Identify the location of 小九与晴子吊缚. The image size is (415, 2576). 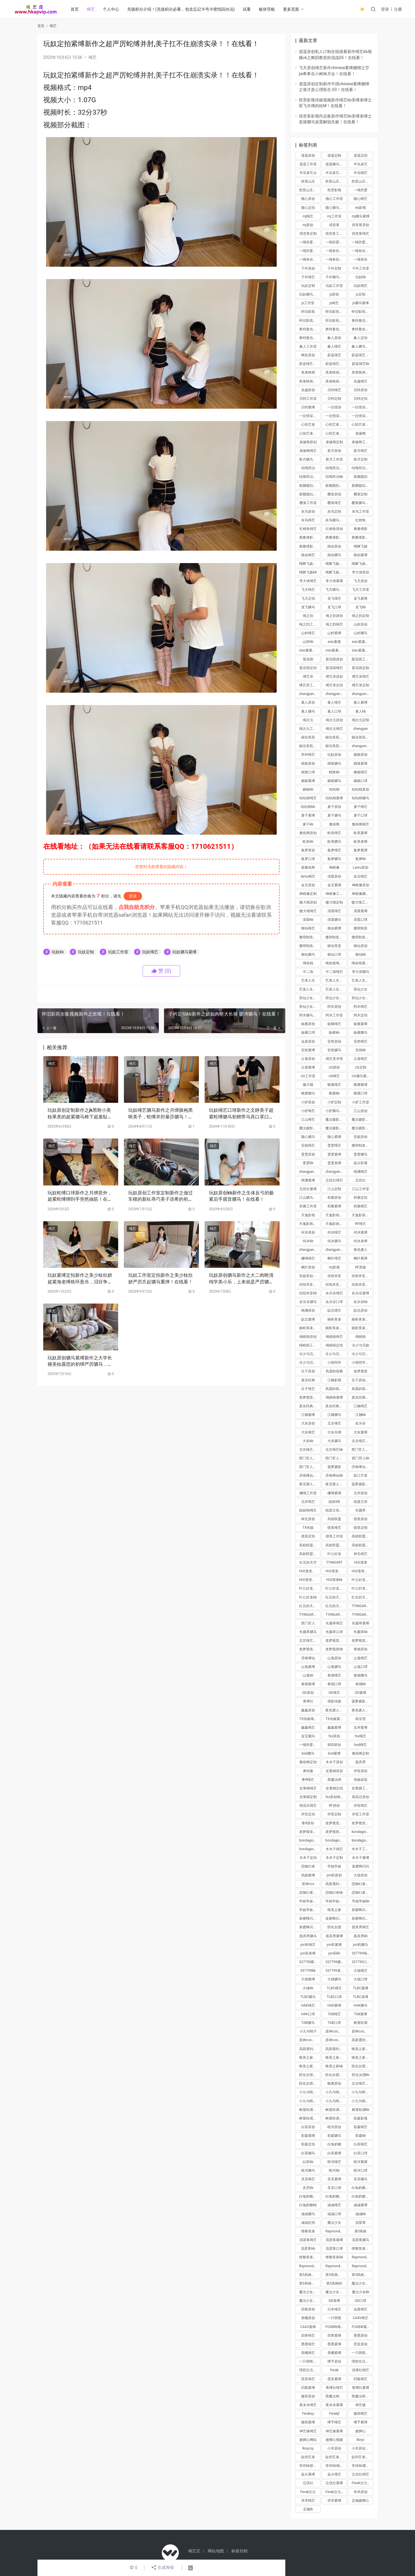
(309, 2101).